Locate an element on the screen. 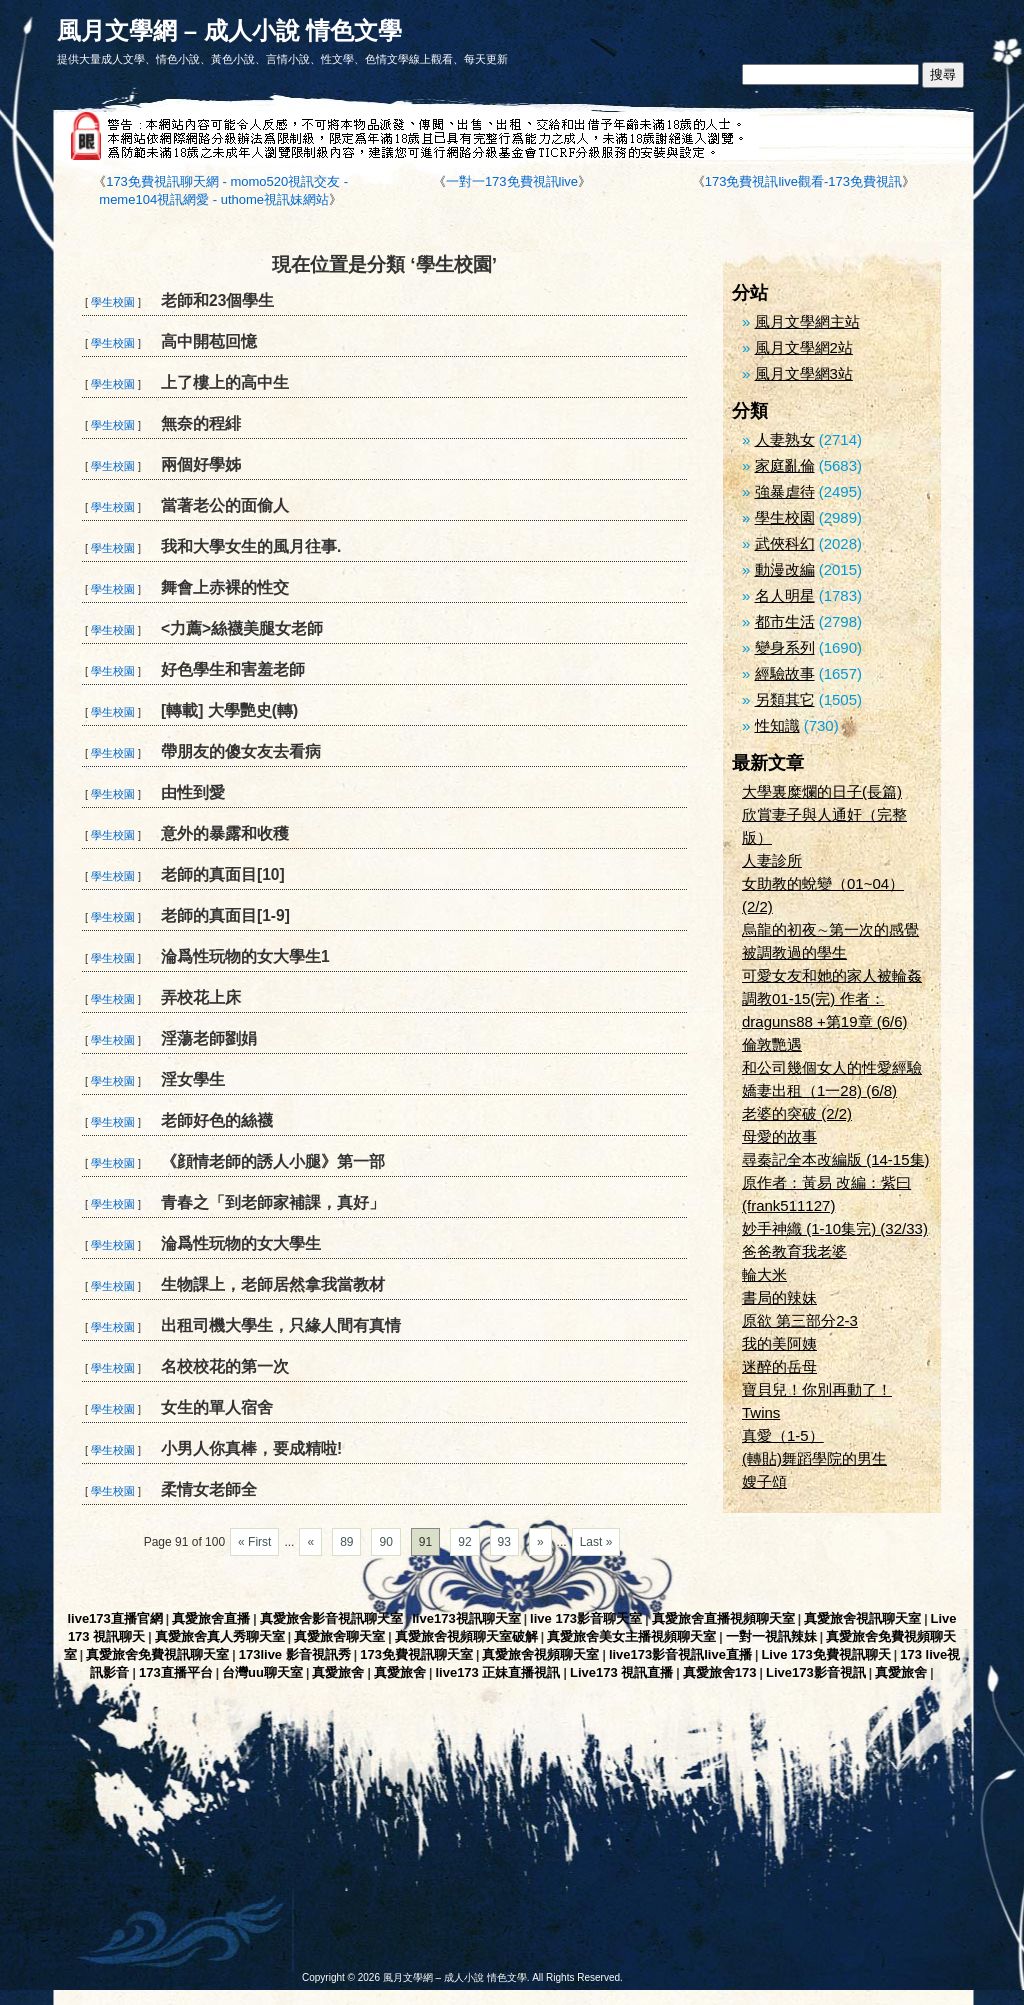 This screenshot has width=1024, height=2005. « First is located at coordinates (254, 1542).